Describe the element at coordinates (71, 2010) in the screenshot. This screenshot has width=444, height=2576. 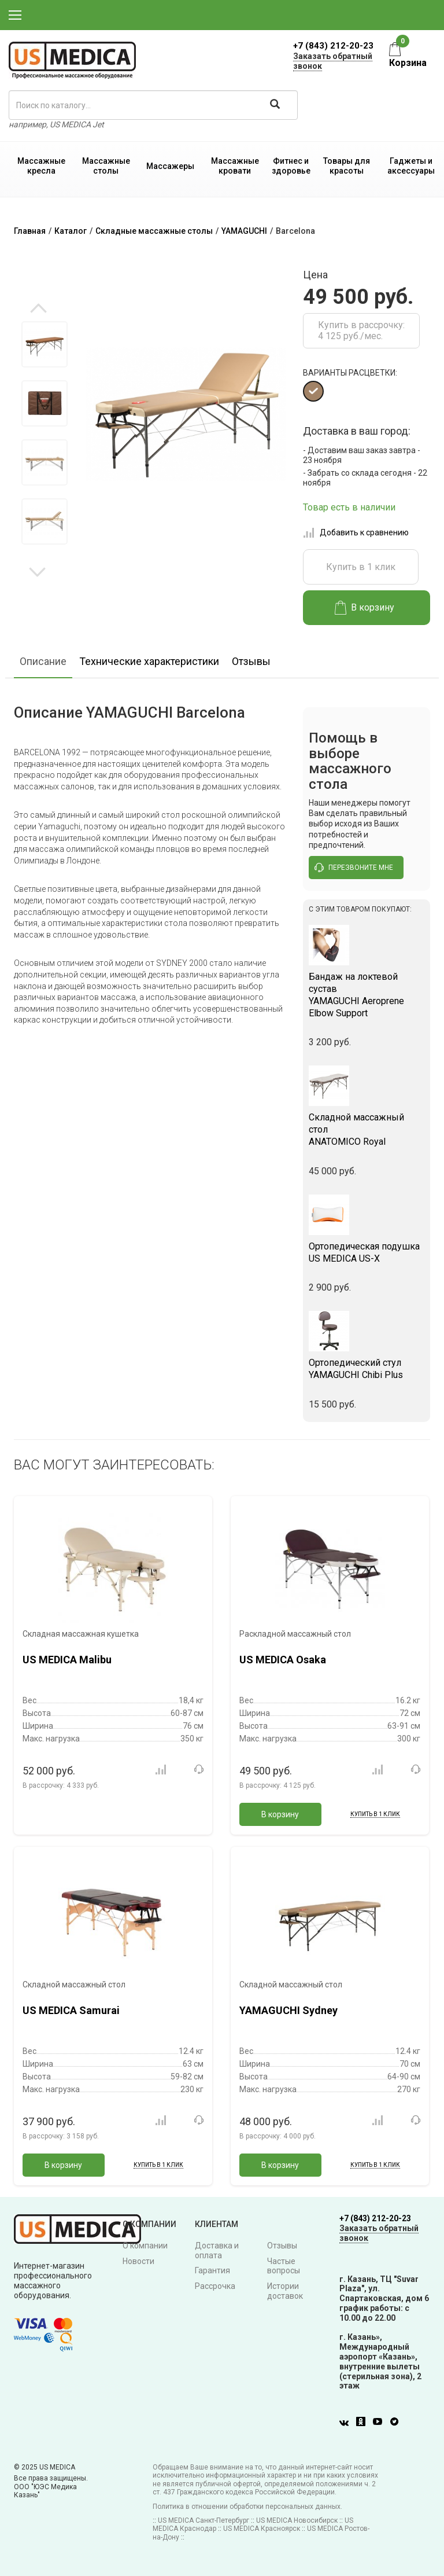
I see `US MEDICA Samurai` at that location.